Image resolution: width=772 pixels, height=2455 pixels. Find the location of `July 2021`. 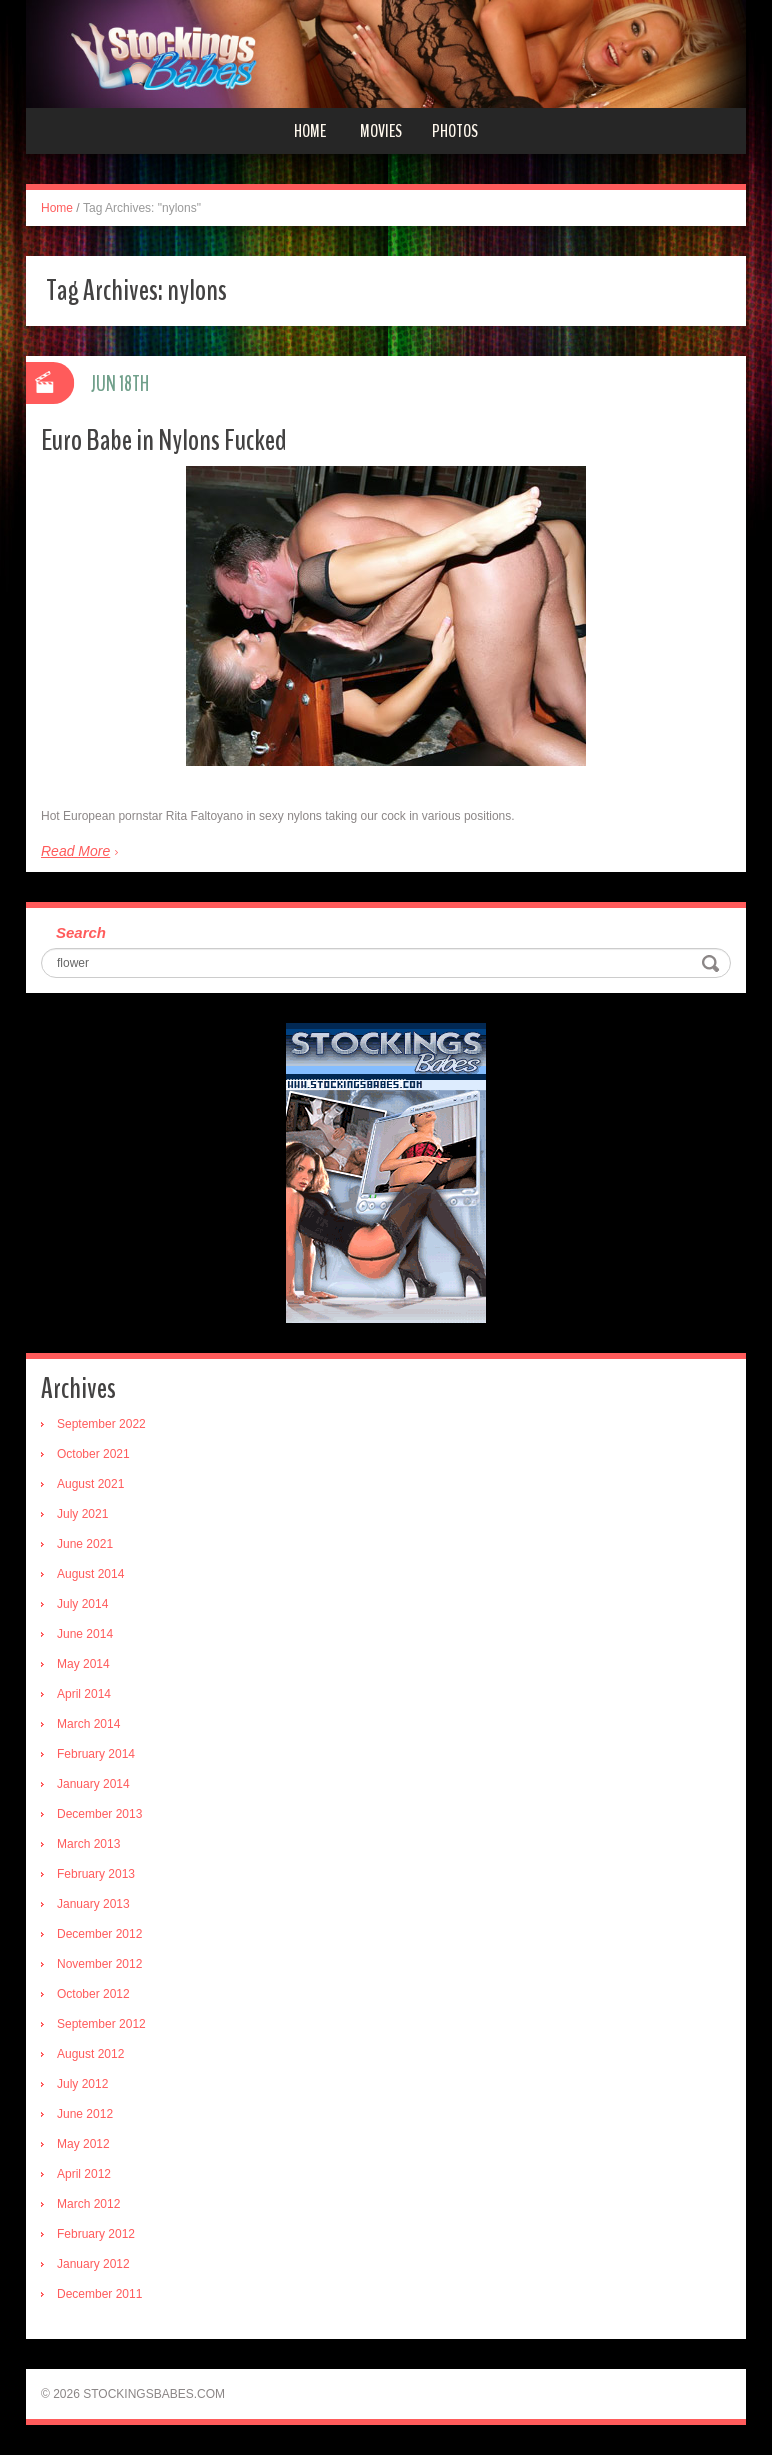

July 2021 is located at coordinates (82, 1514).